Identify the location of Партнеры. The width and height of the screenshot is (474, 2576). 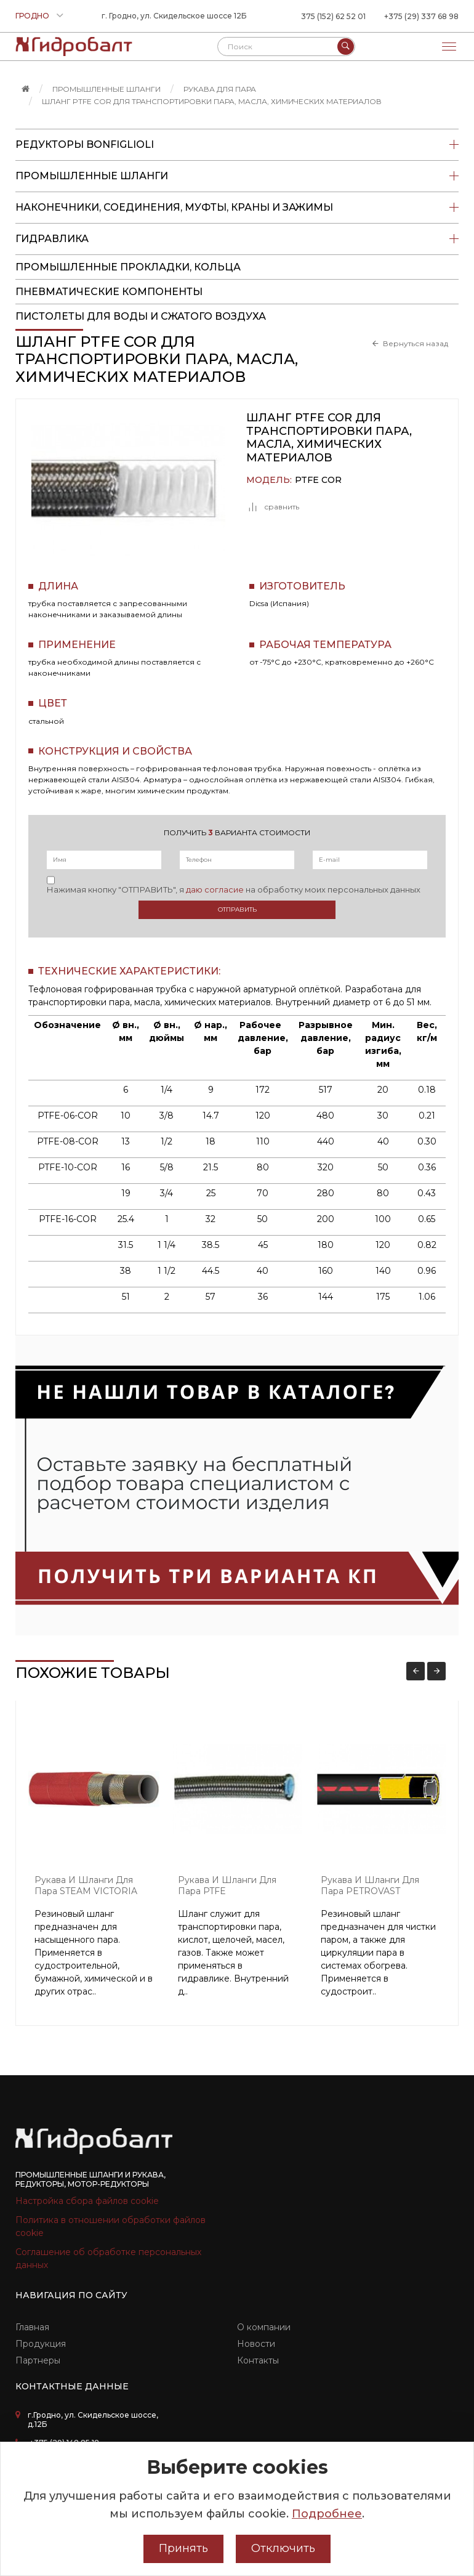
(37, 2360).